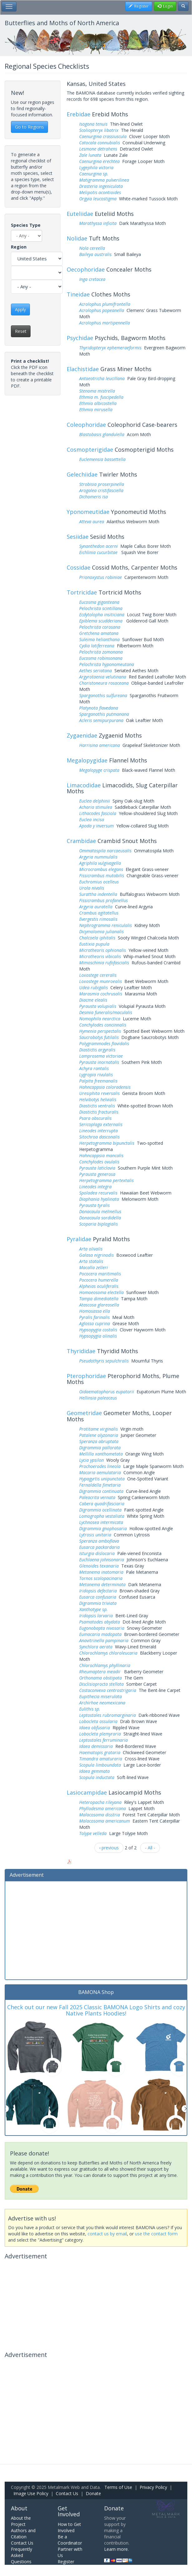 This screenshot has height=2576, width=192. What do you see at coordinates (82, 735) in the screenshot?
I see `Zygaenidae` at bounding box center [82, 735].